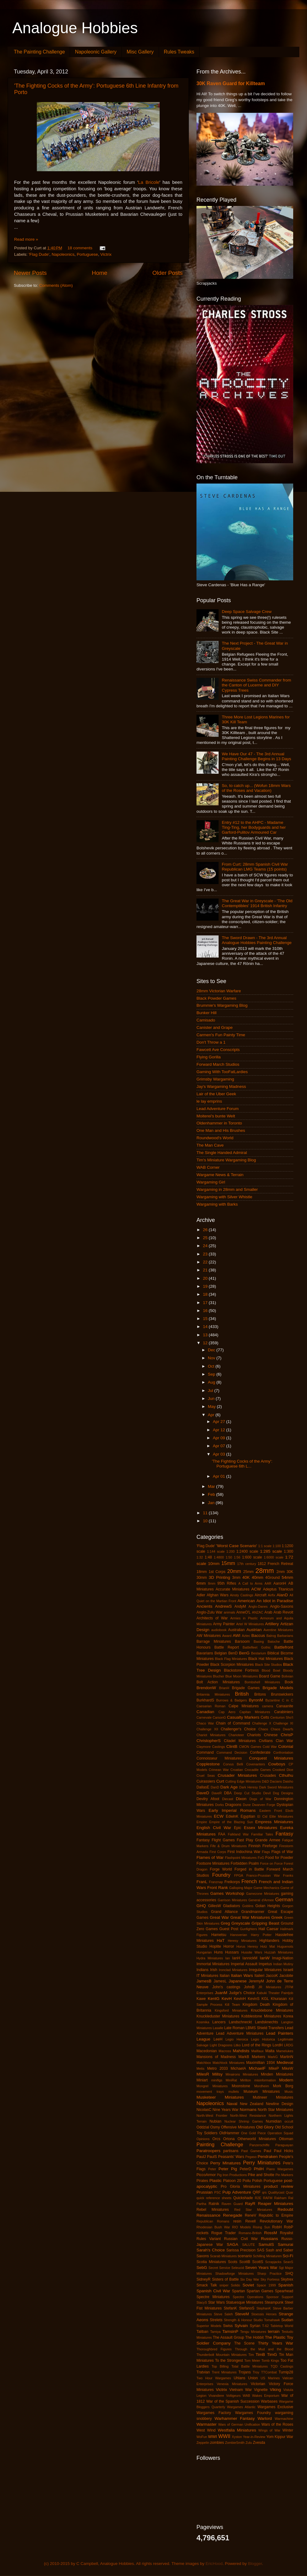 Image resolution: width=307 pixels, height=2576 pixels. Describe the element at coordinates (269, 1987) in the screenshot. I see `JR Miniatures` at that location.